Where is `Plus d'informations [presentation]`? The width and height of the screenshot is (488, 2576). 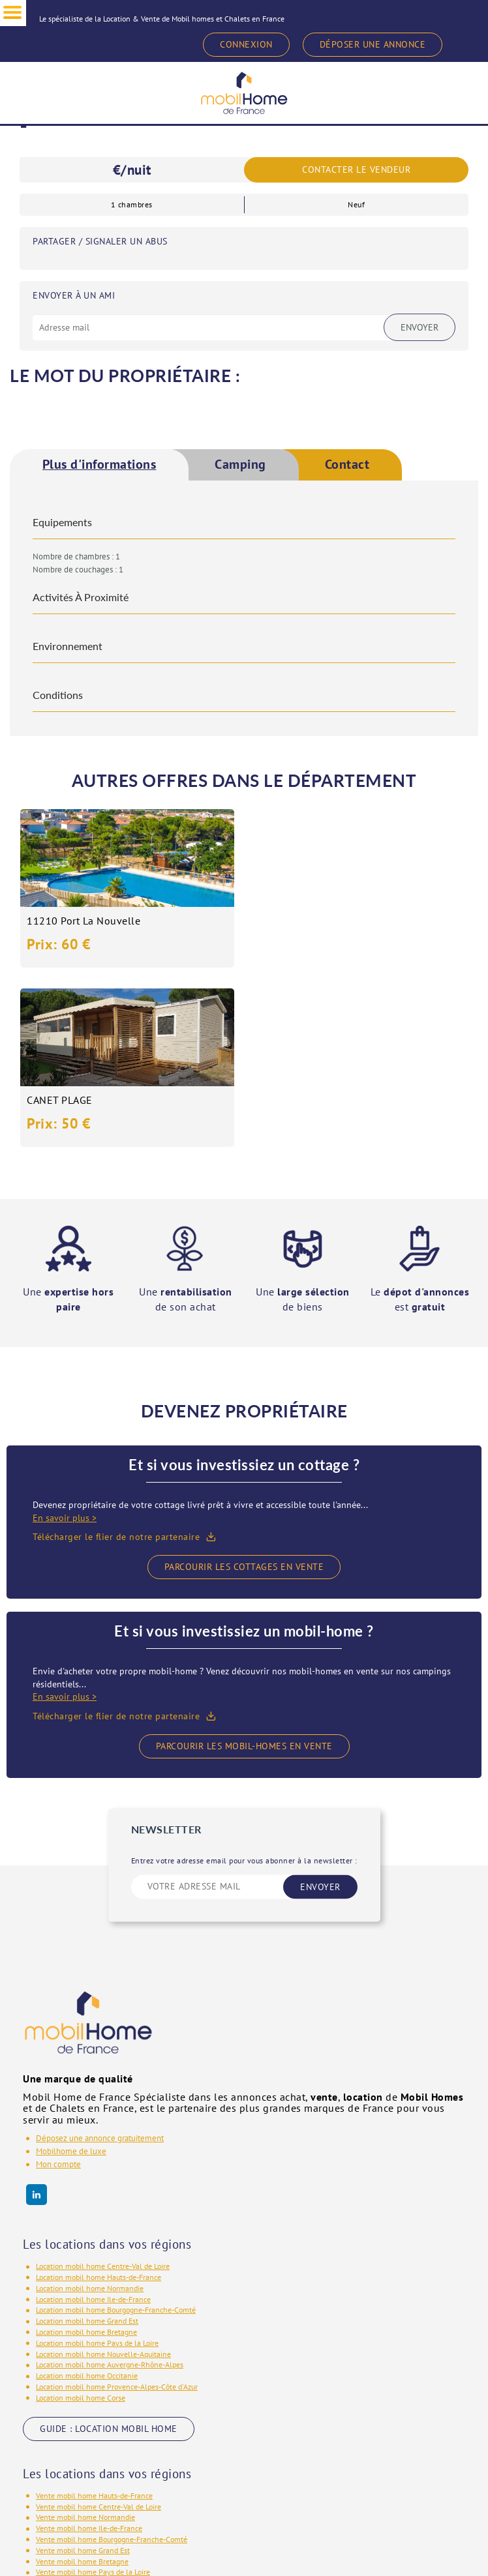
Plus d'informations [presentation] is located at coordinates (99, 464).